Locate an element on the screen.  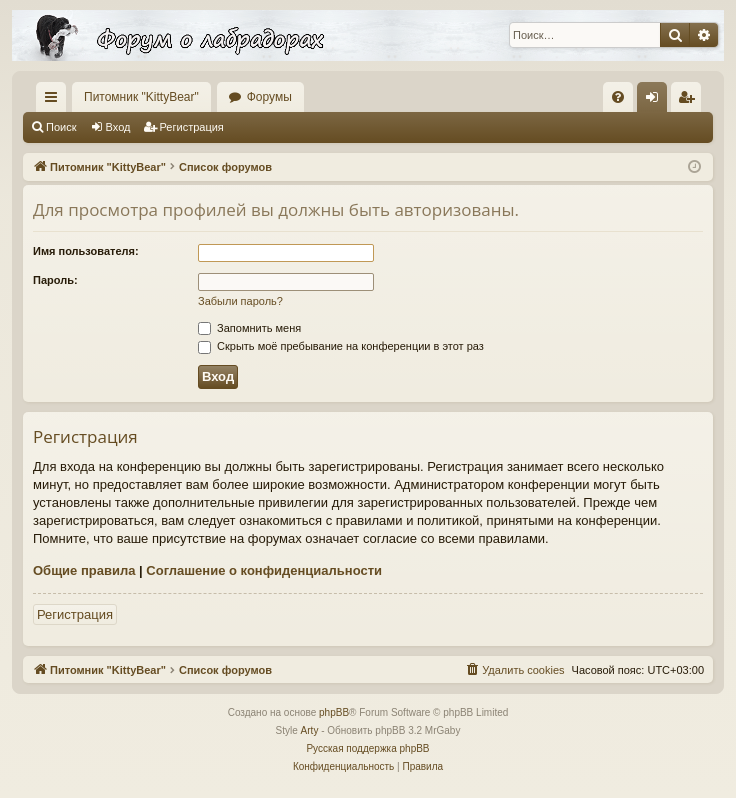
Имя пользователя: is located at coordinates (86, 251).